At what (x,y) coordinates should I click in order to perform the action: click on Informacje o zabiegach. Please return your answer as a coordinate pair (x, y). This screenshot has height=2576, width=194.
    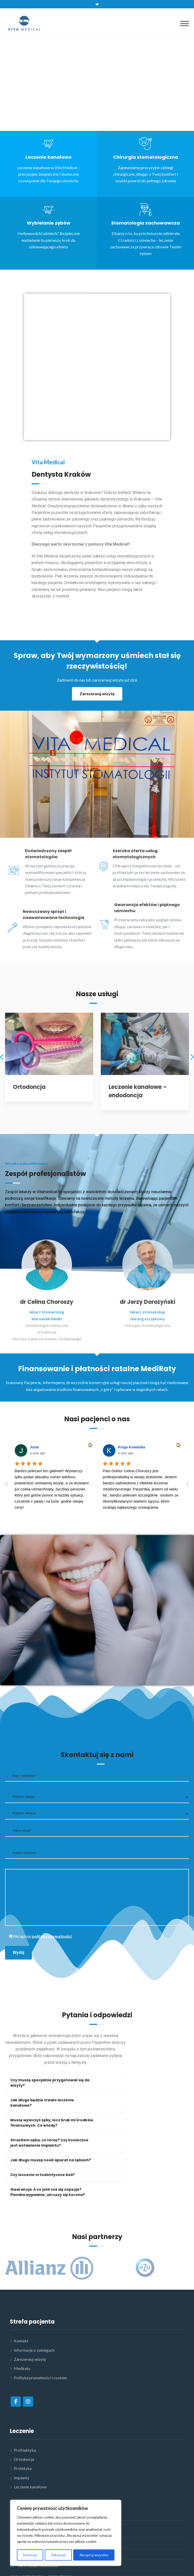
    Looking at the image, I should click on (34, 2301).